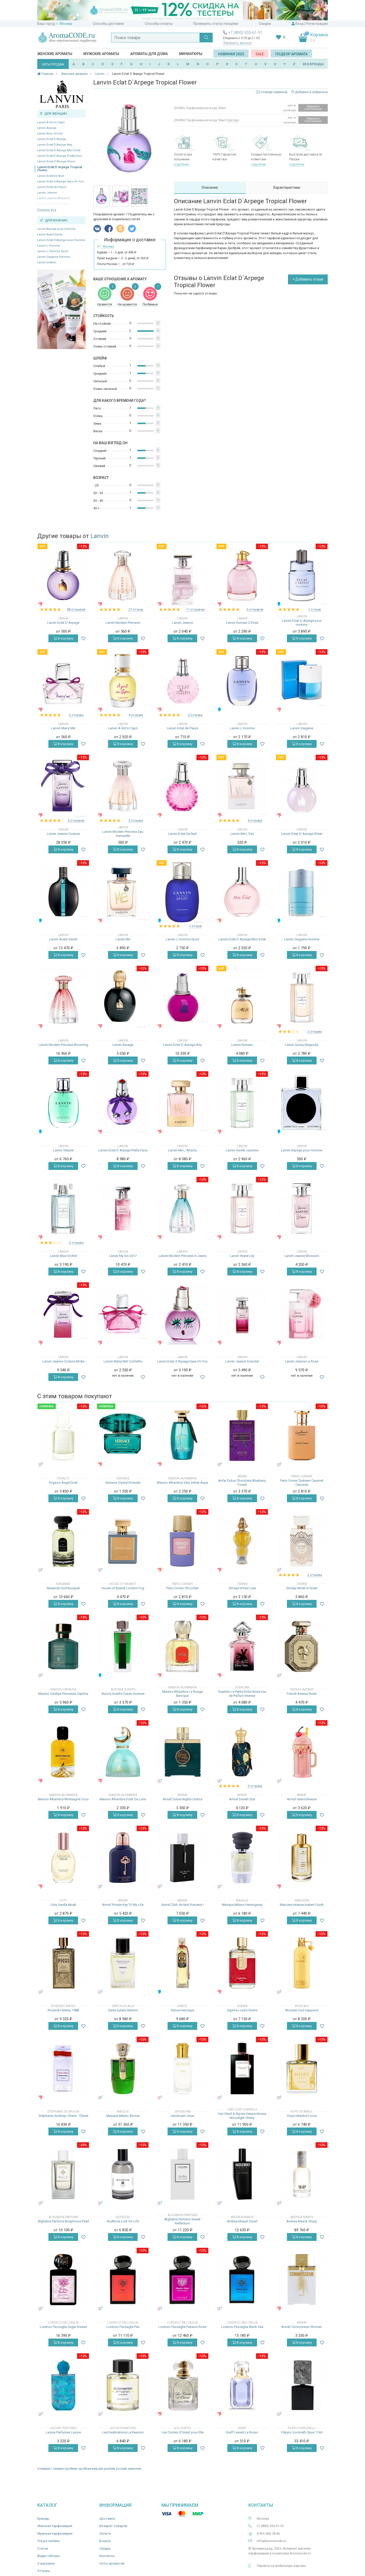 This screenshot has height=2576, width=365. I want to click on Masque Milano Alcove, so click(123, 2116).